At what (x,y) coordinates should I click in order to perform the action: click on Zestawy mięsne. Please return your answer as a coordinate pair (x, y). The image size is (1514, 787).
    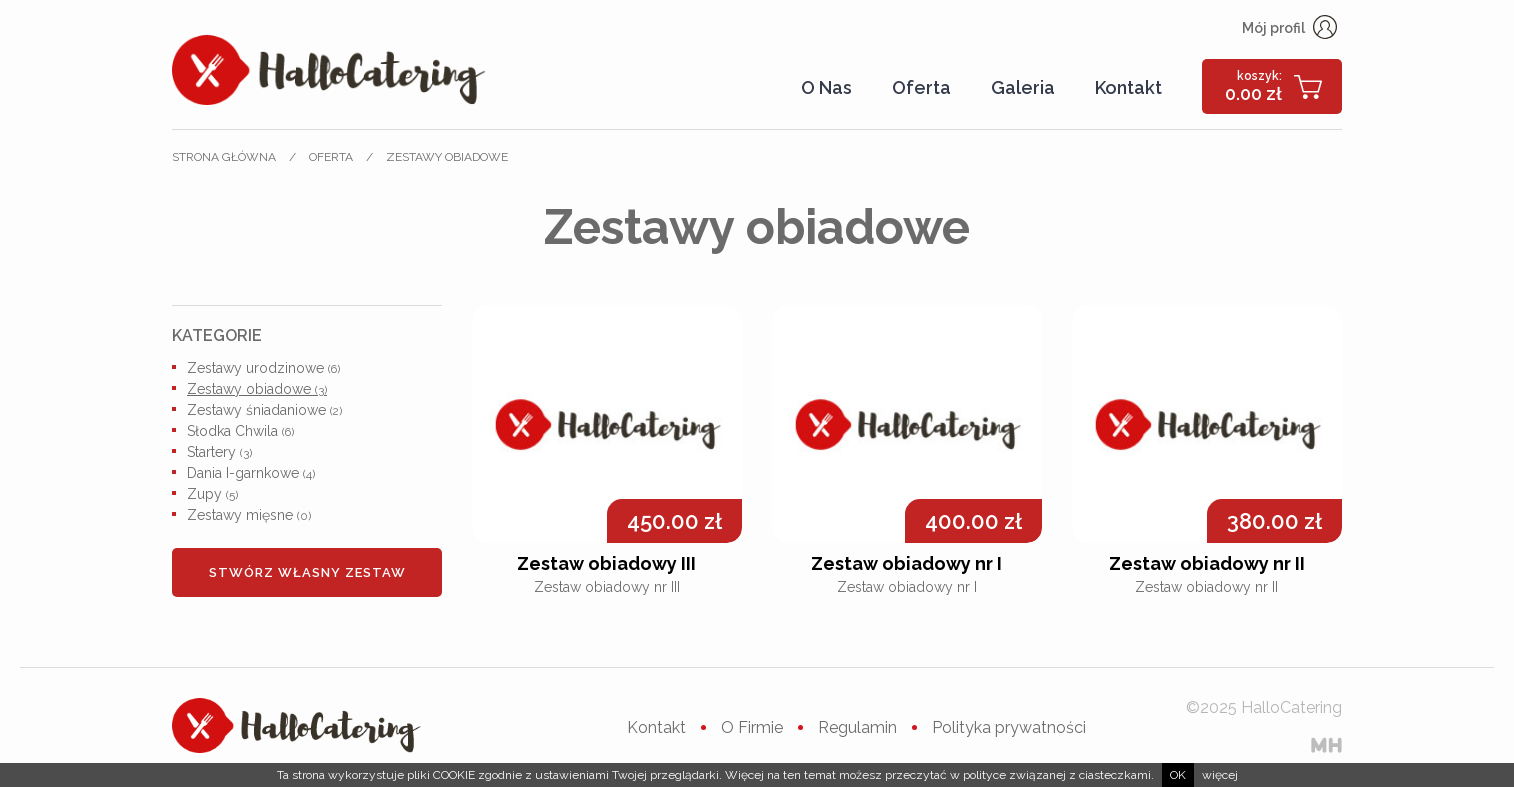
    Looking at the image, I should click on (249, 515).